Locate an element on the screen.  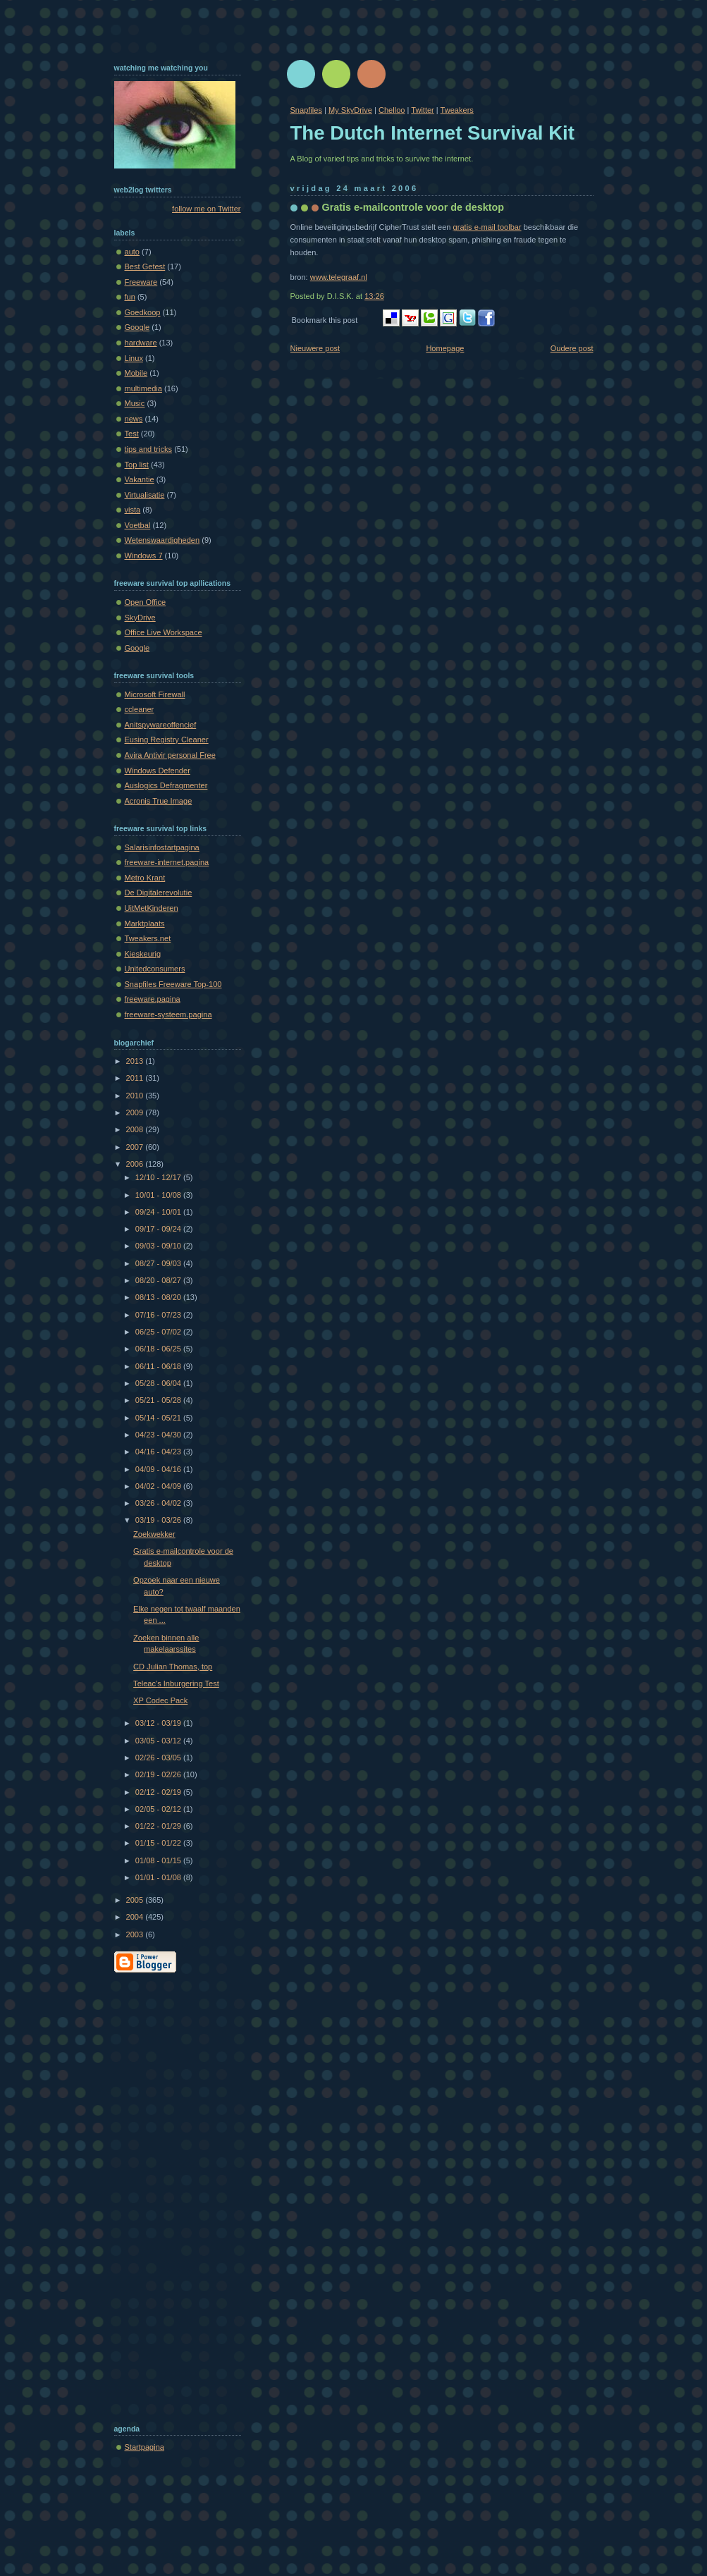
Google is located at coordinates (137, 327).